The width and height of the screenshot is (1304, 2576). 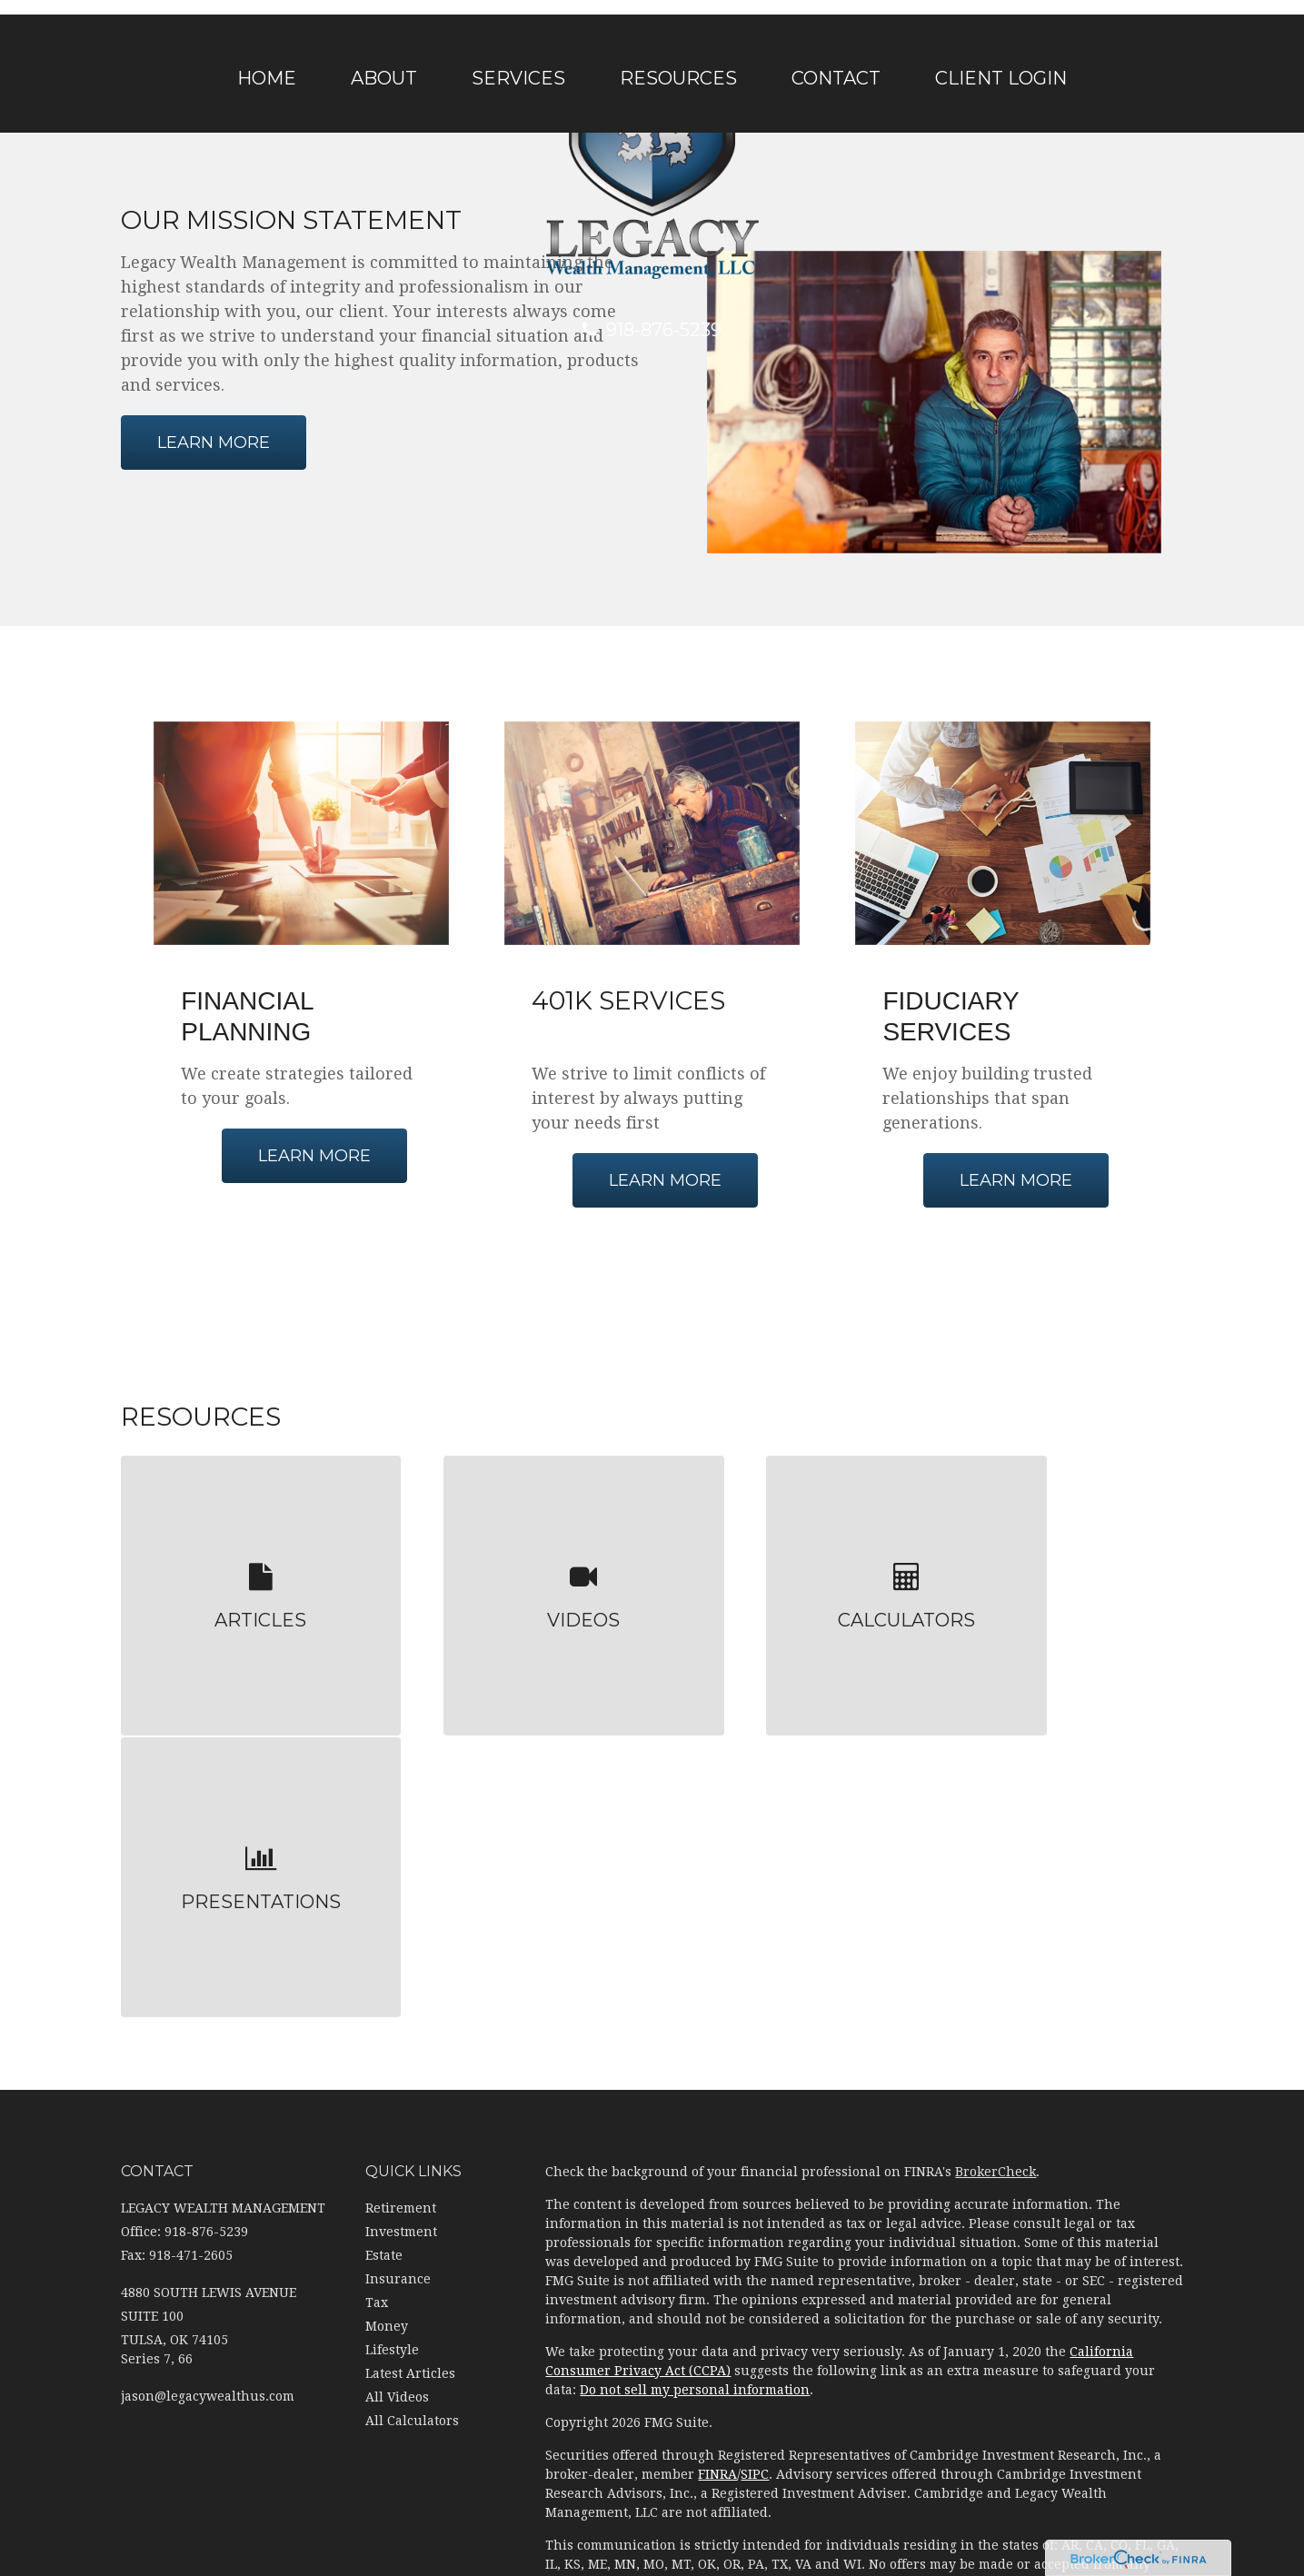 What do you see at coordinates (412, 2092) in the screenshot?
I see `All Calculators` at bounding box center [412, 2092].